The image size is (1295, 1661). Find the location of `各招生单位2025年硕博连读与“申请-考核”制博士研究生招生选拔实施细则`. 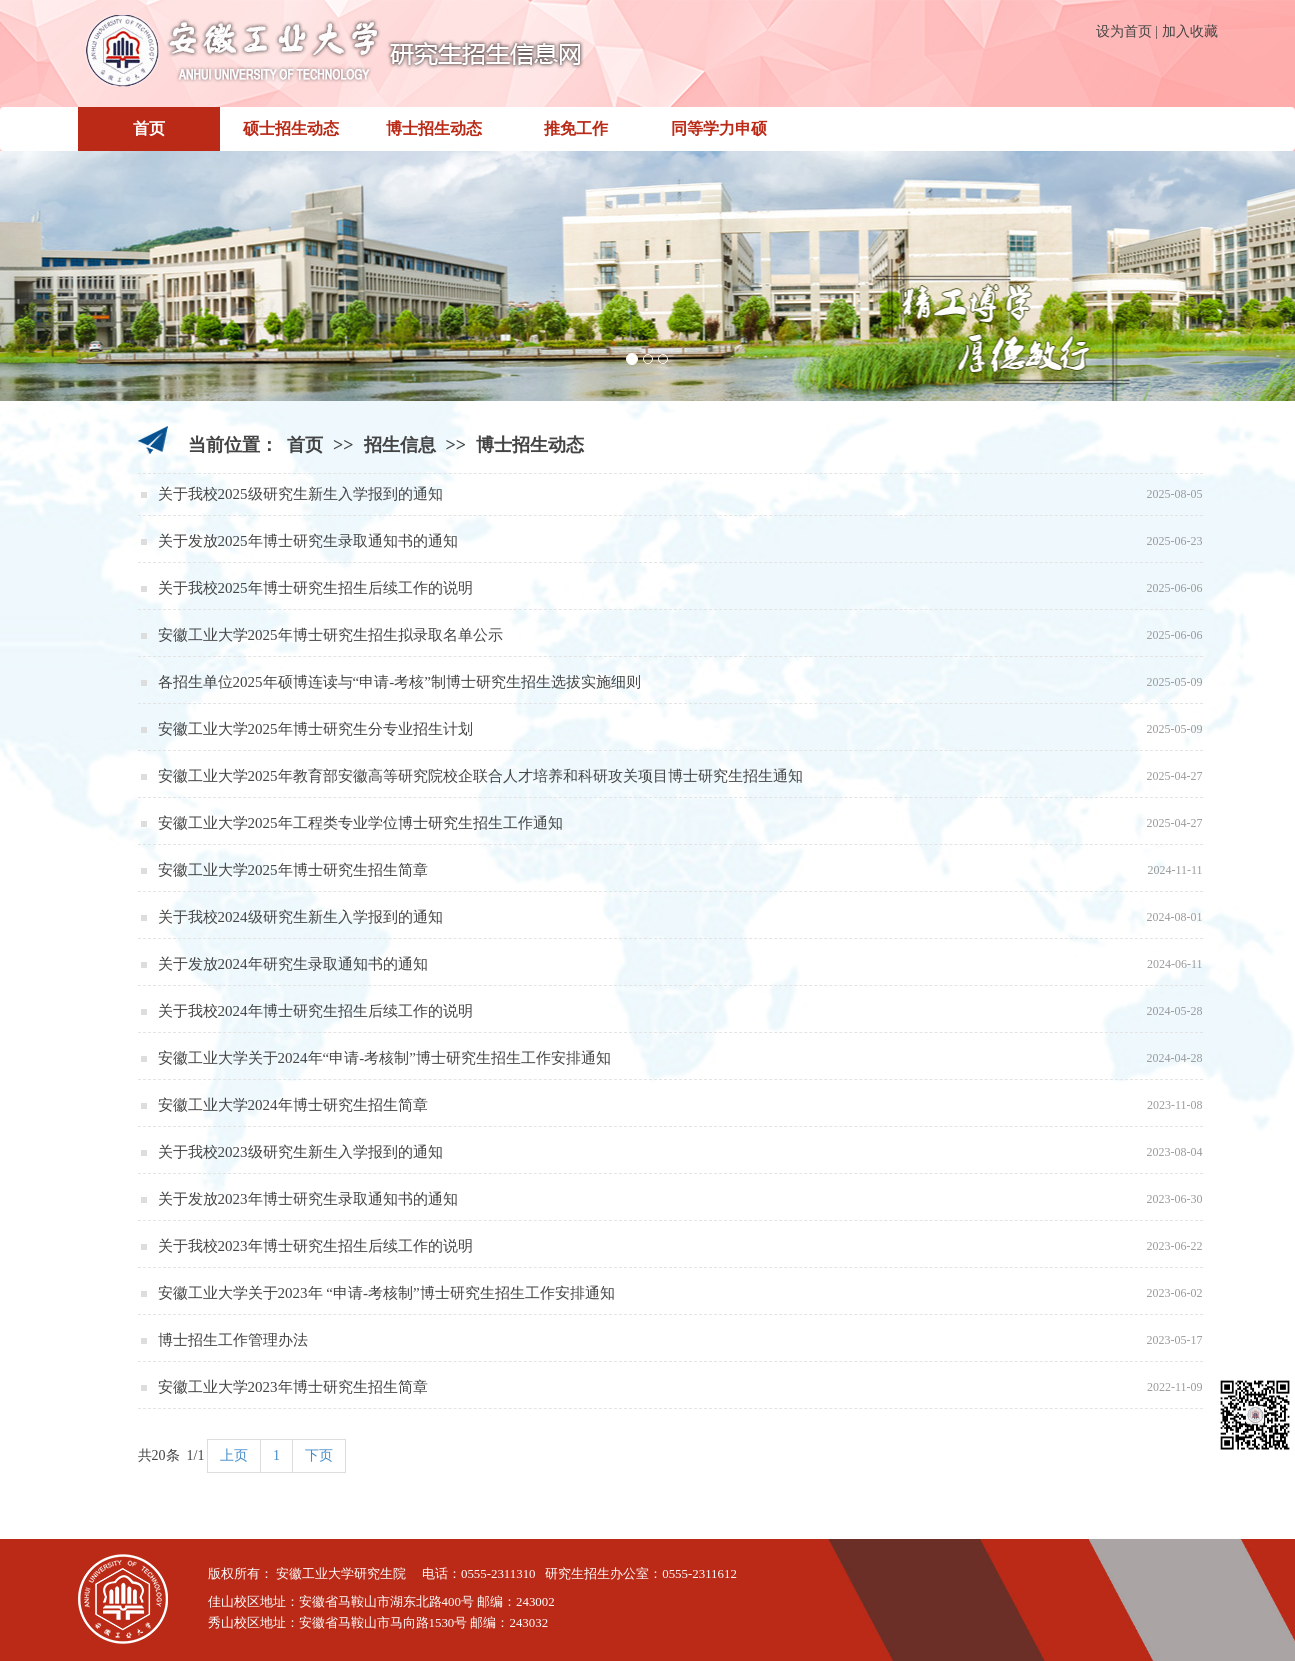

各招生单位2025年硕博连读与“申请-考核”制博士研究生招生选拔实施细则 is located at coordinates (399, 682).